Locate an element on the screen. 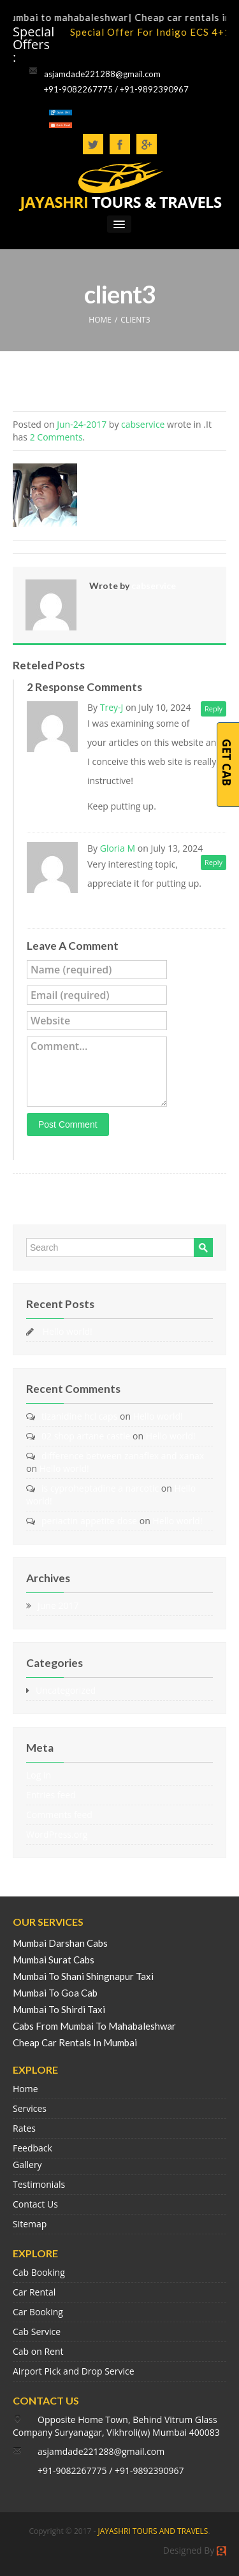 The width and height of the screenshot is (239, 2576). Log in is located at coordinates (38, 1775).